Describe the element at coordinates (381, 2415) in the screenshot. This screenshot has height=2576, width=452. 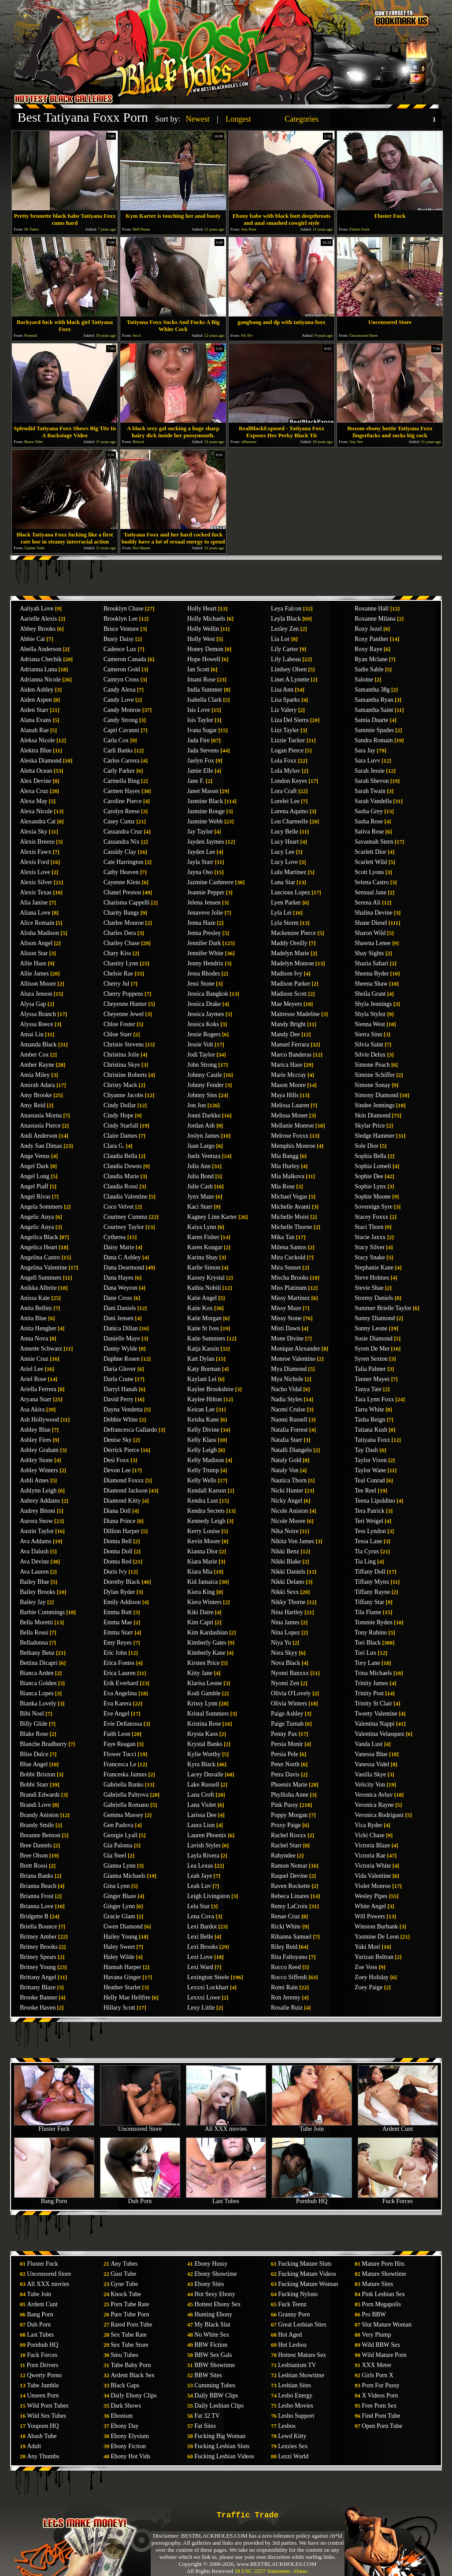
I see `Find Porn Tube` at that location.